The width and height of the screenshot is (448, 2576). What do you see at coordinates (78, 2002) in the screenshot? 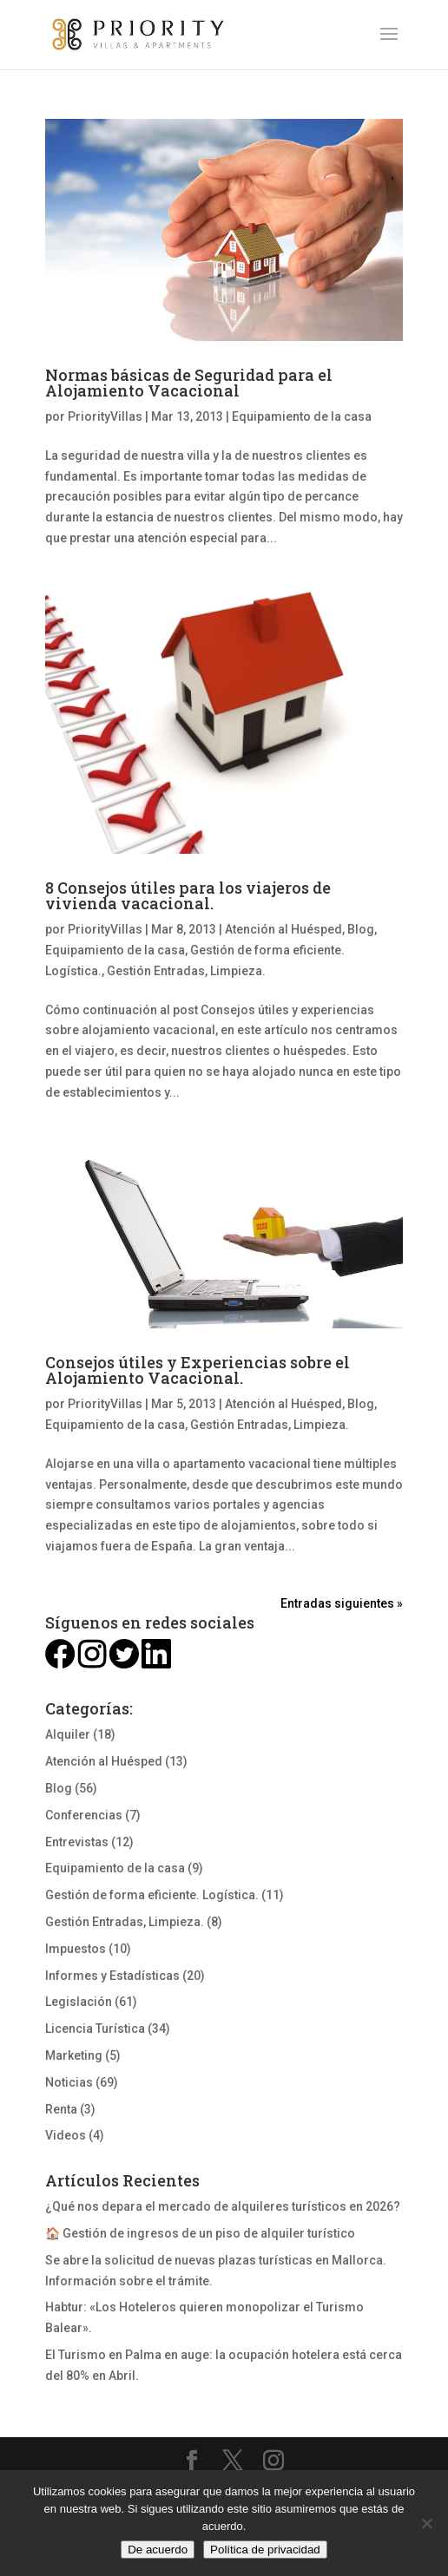
I see `Legislación` at bounding box center [78, 2002].